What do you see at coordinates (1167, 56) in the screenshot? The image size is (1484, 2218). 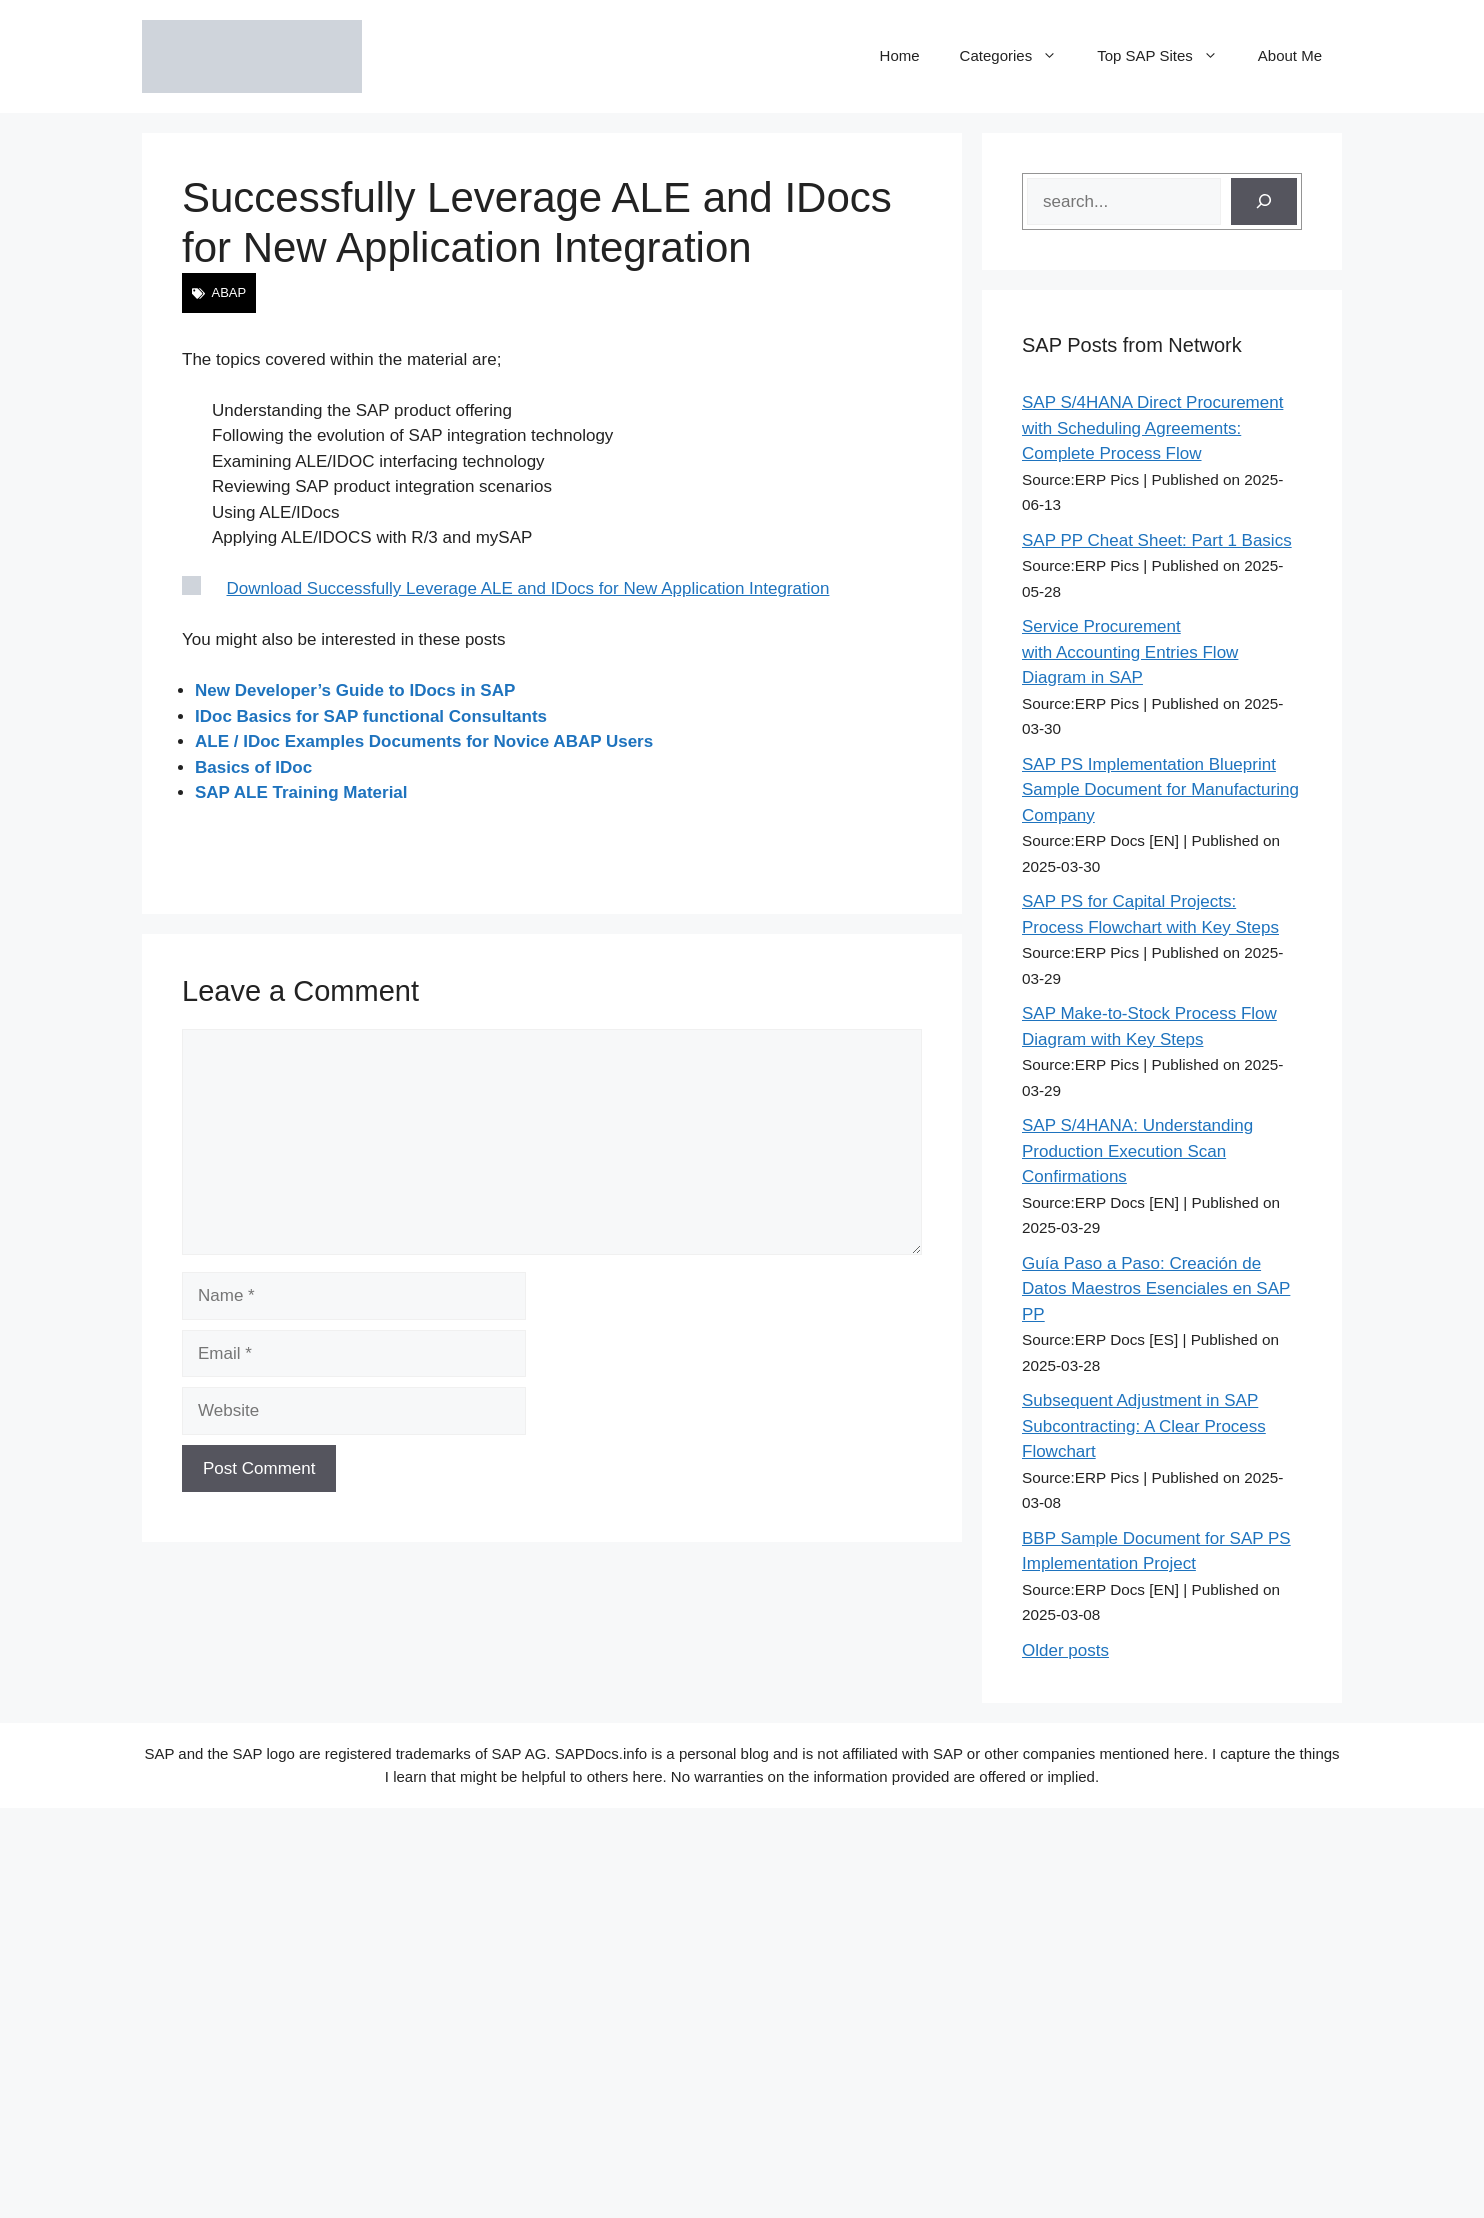 I see `Top SAP Sites [button]` at bounding box center [1167, 56].